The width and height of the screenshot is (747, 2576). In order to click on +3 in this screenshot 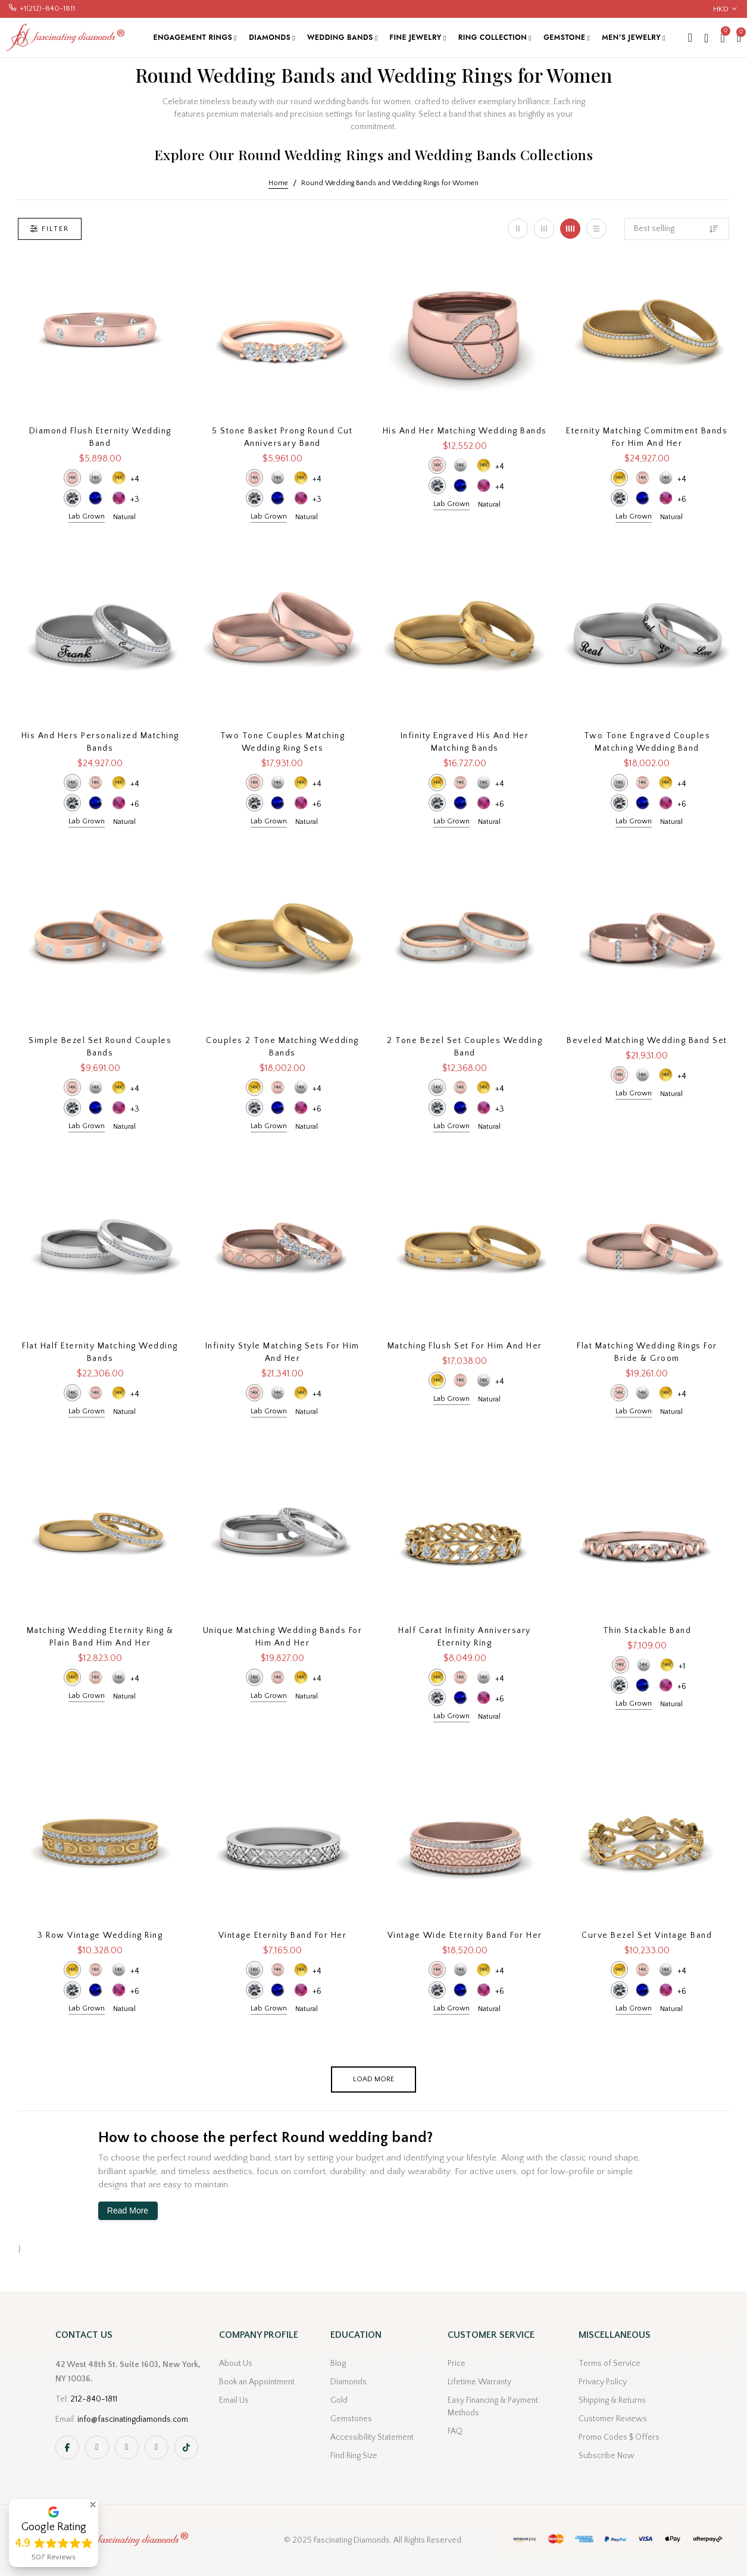, I will do `click(134, 499)`.